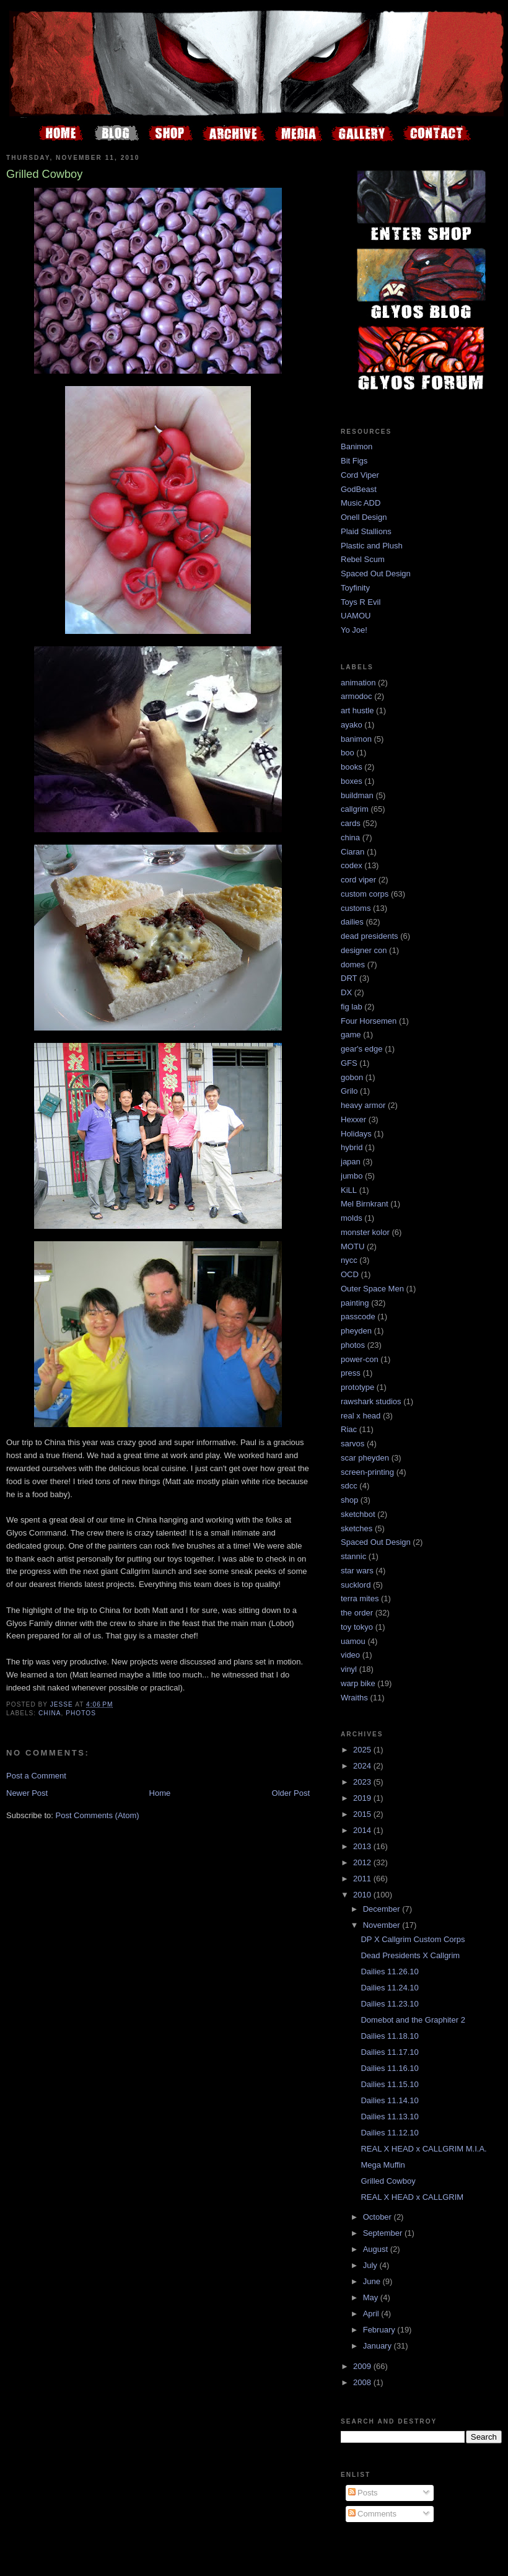  Describe the element at coordinates (350, 1274) in the screenshot. I see `OCD` at that location.